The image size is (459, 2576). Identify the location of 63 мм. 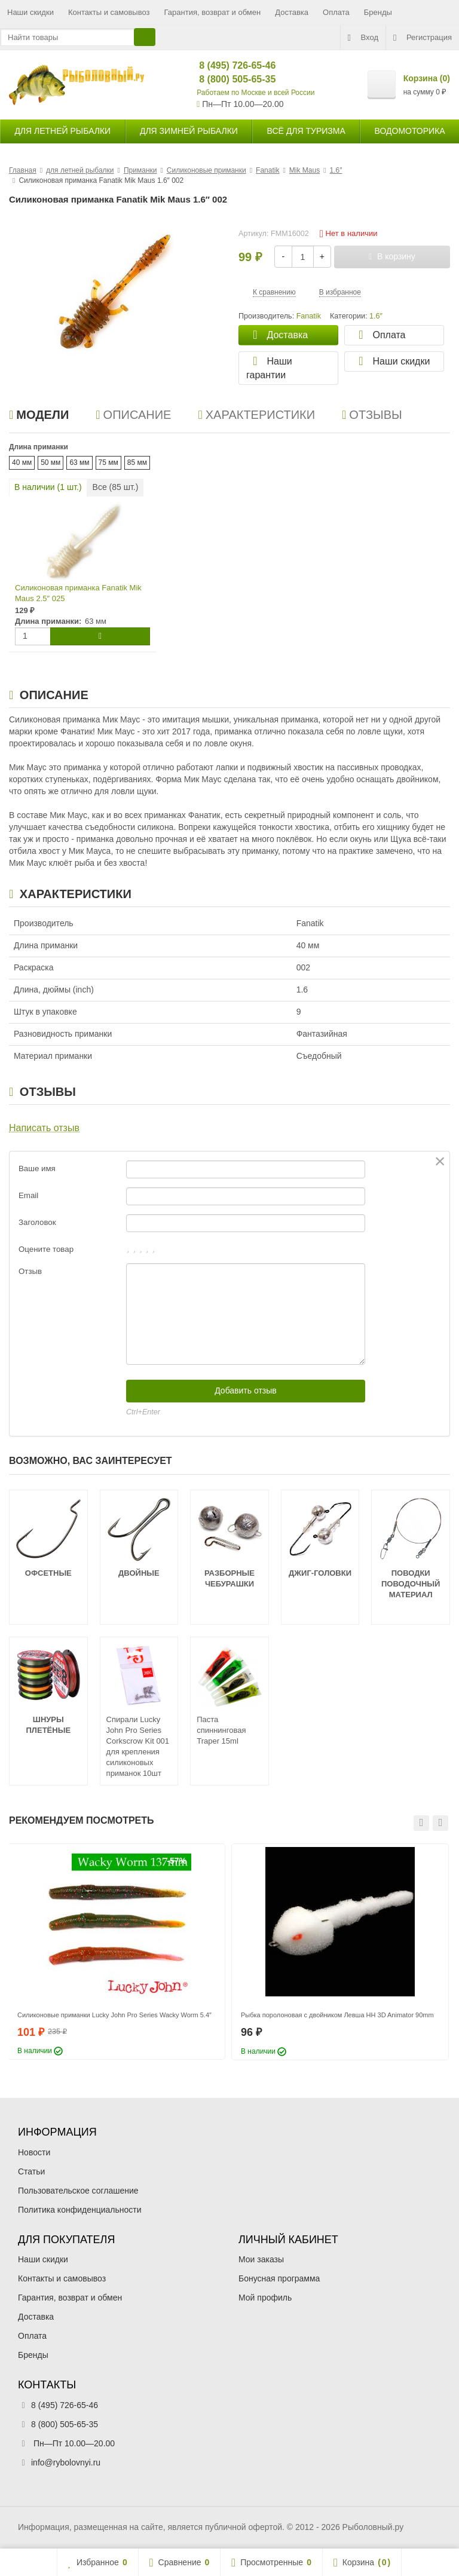
(79, 462).